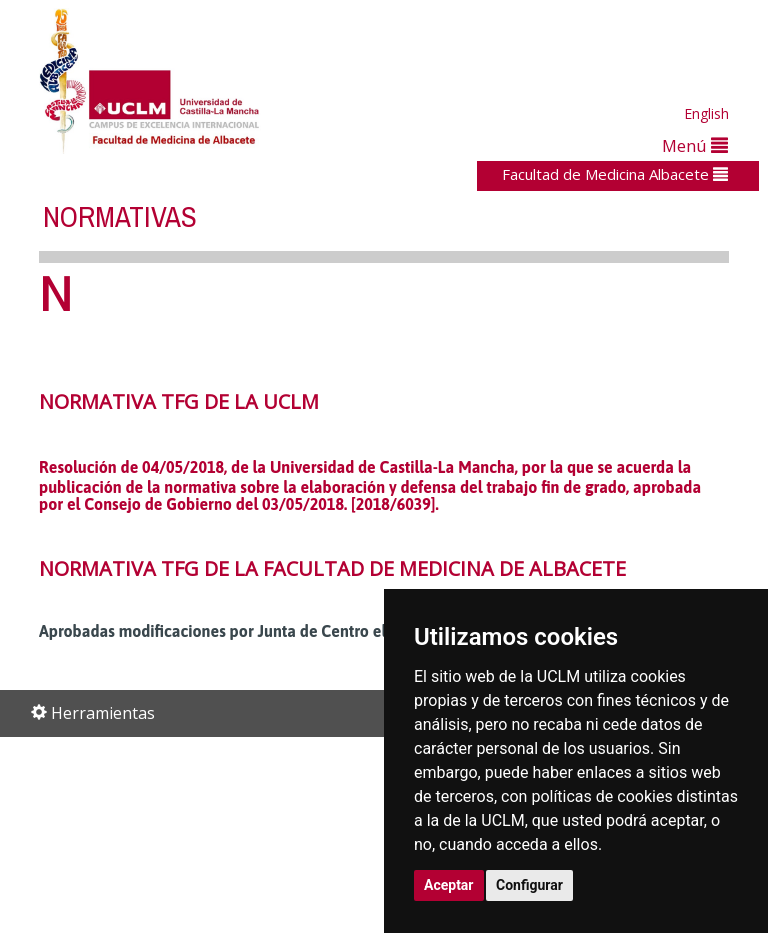 Image resolution: width=768 pixels, height=933 pixels. What do you see at coordinates (332, 568) in the screenshot?
I see `NORMATIVA TFG DE LA FACULTAD DE MEDICINA DE ALBACETE` at bounding box center [332, 568].